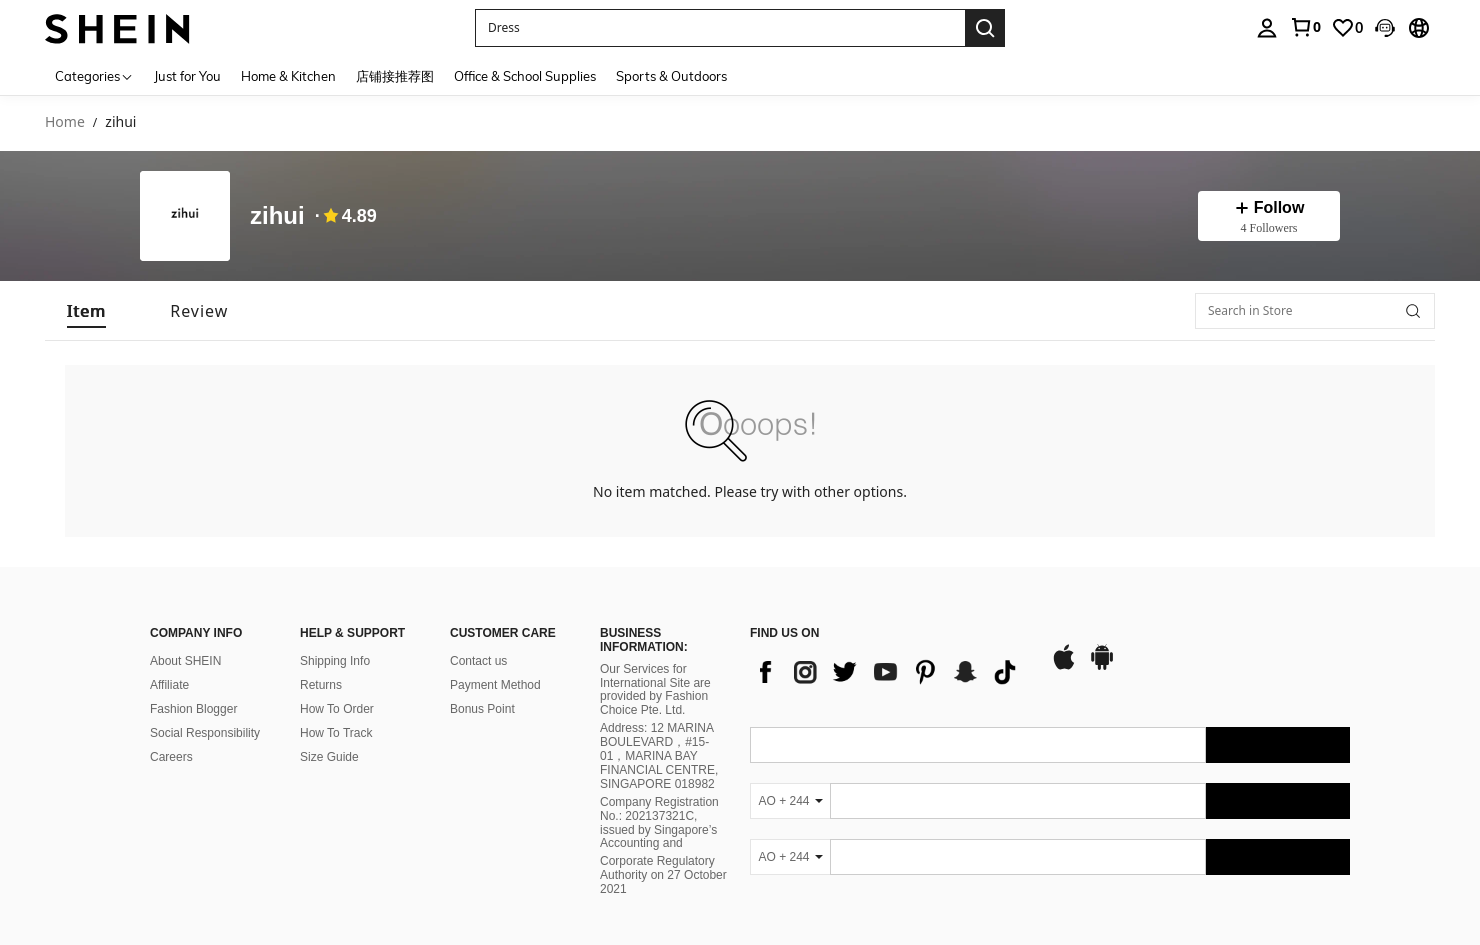 Image resolution: width=1480 pixels, height=945 pixels. I want to click on How To Order, so click(337, 709).